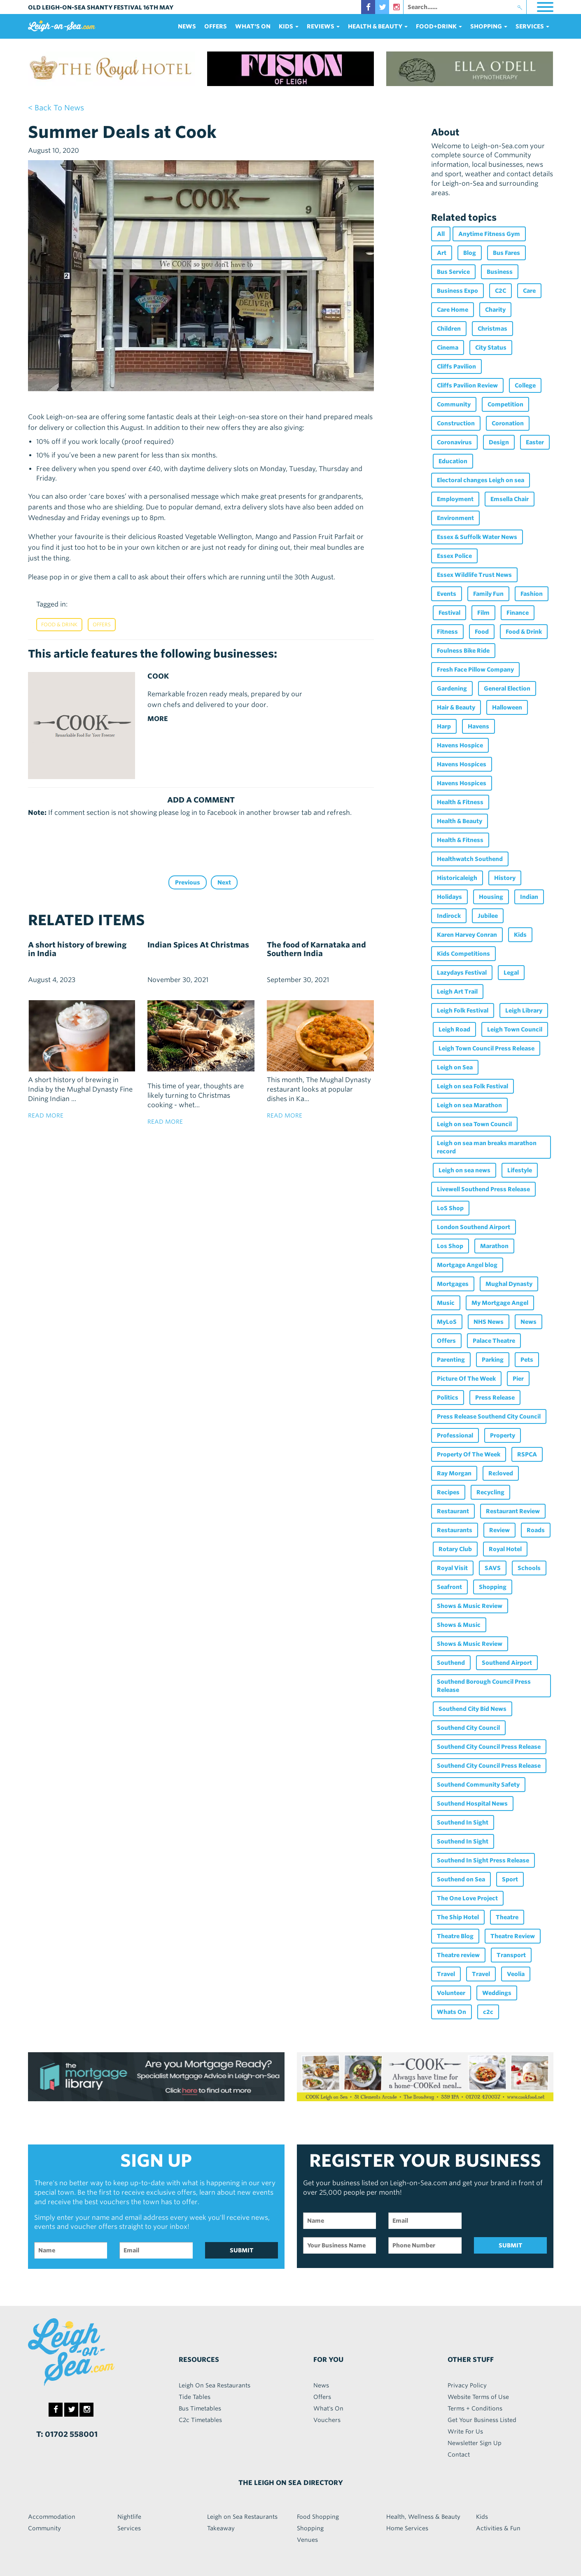  What do you see at coordinates (462, 1822) in the screenshot?
I see `Southend In Sight` at bounding box center [462, 1822].